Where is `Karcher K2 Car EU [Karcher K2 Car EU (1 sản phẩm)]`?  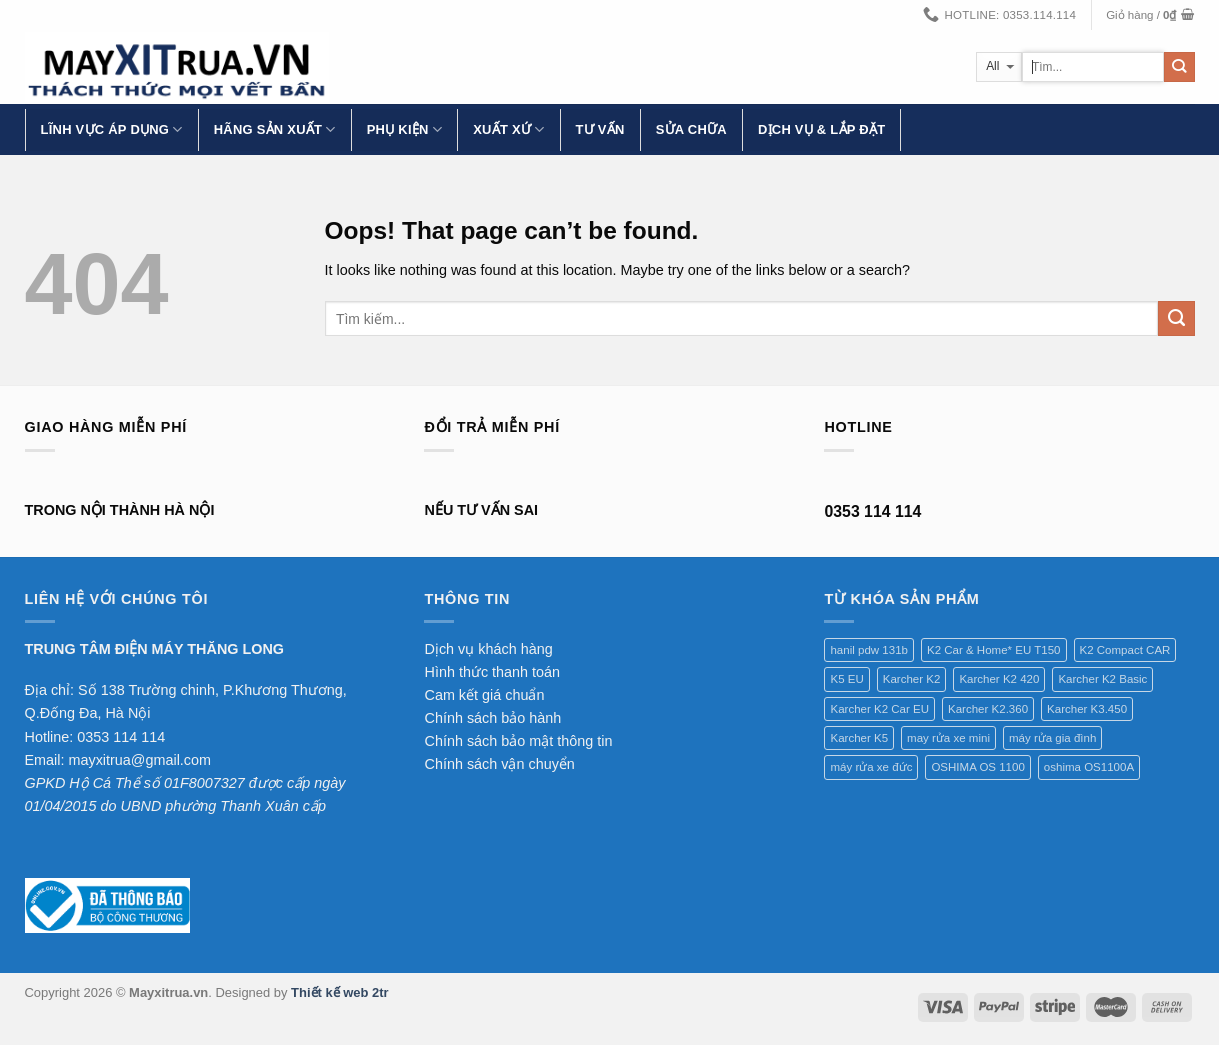
Karcher K2 Car EU [Karcher K2 Car EU (1 sản phẩm)] is located at coordinates (879, 709).